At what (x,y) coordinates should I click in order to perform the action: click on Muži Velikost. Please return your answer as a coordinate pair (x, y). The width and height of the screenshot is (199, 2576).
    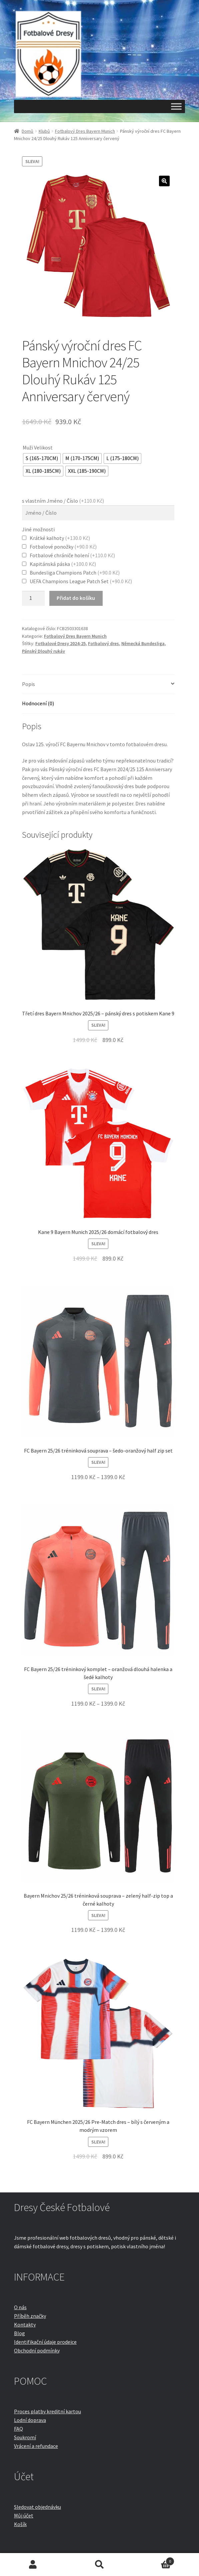
    Looking at the image, I should click on (38, 447).